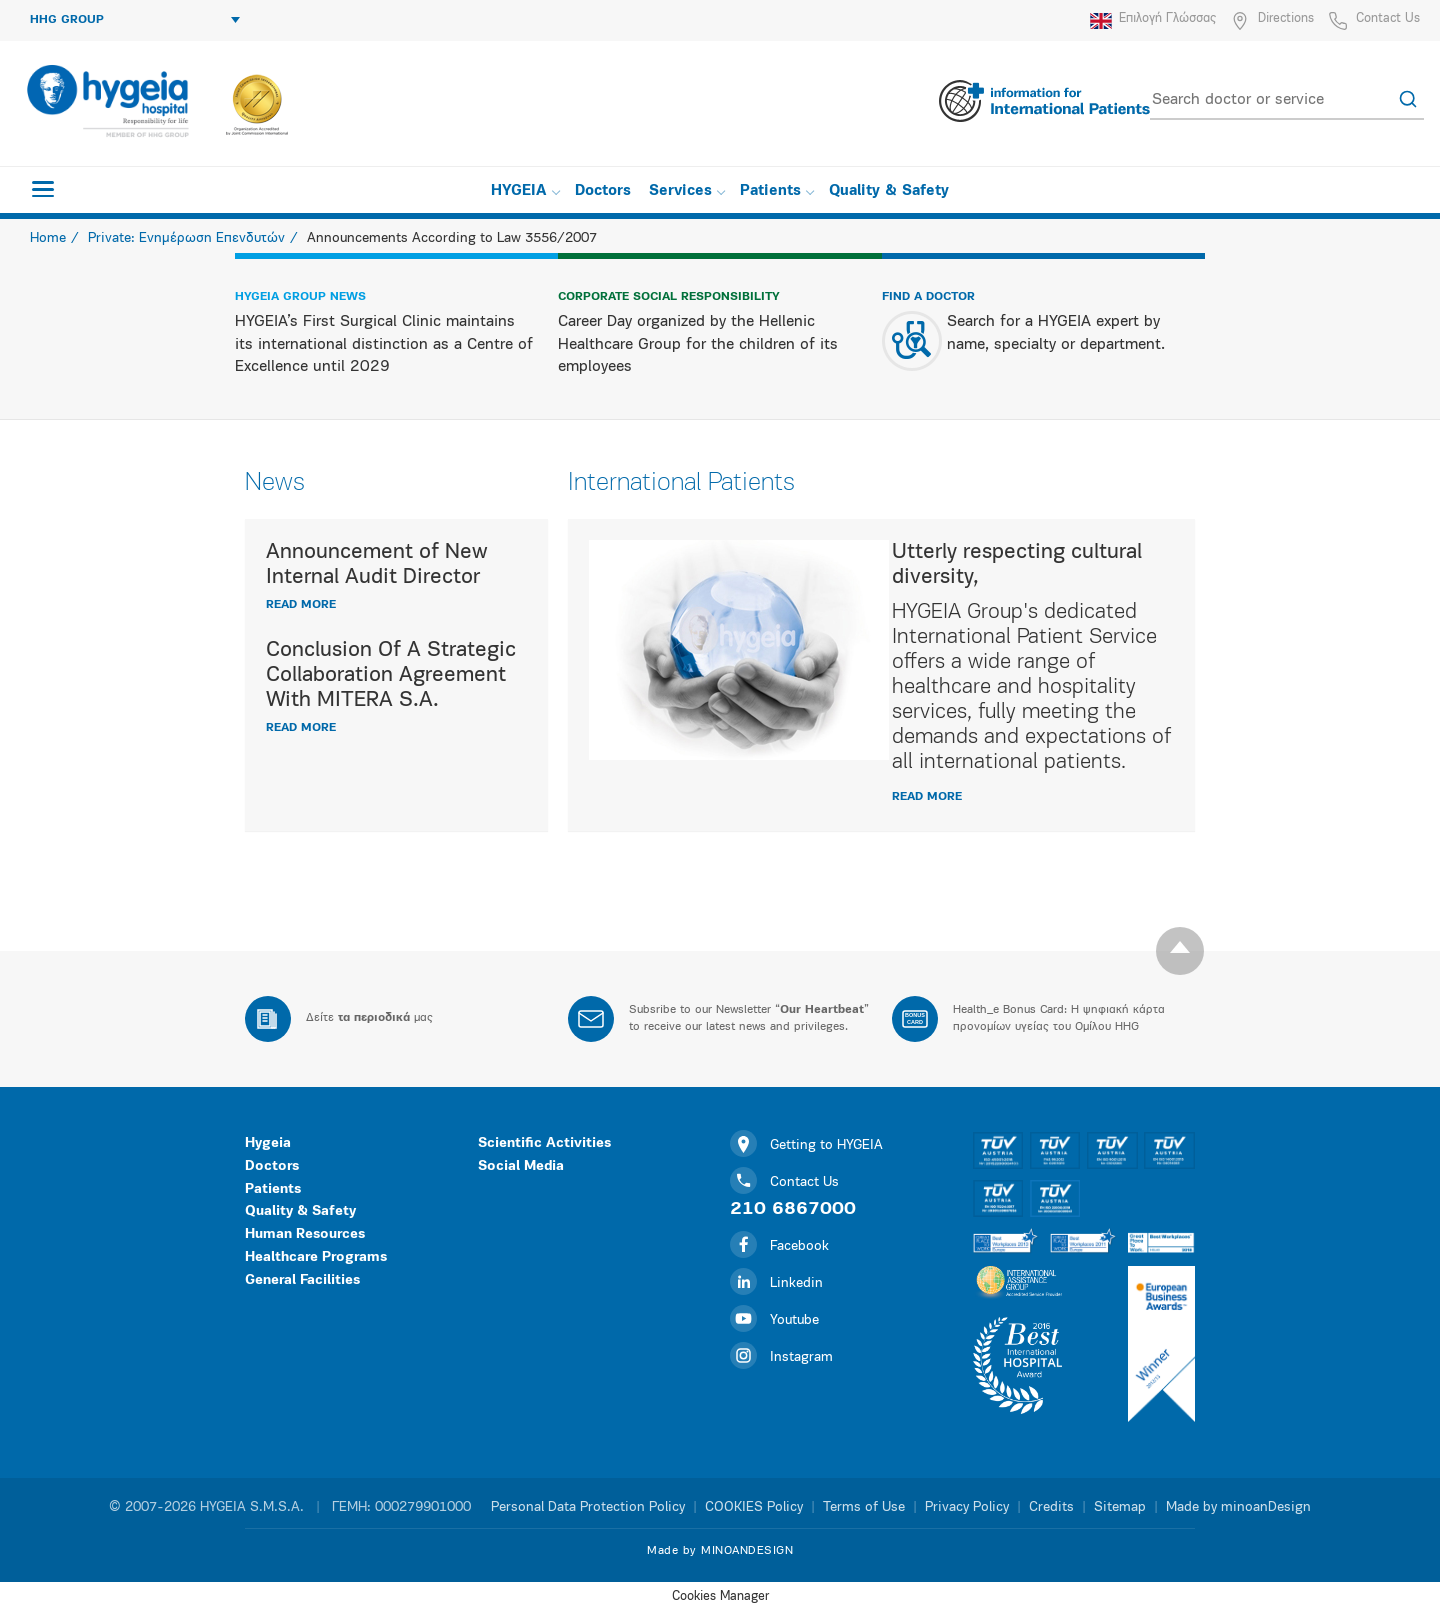 This screenshot has width=1440, height=1611. Describe the element at coordinates (864, 1507) in the screenshot. I see `Terms of Use` at that location.